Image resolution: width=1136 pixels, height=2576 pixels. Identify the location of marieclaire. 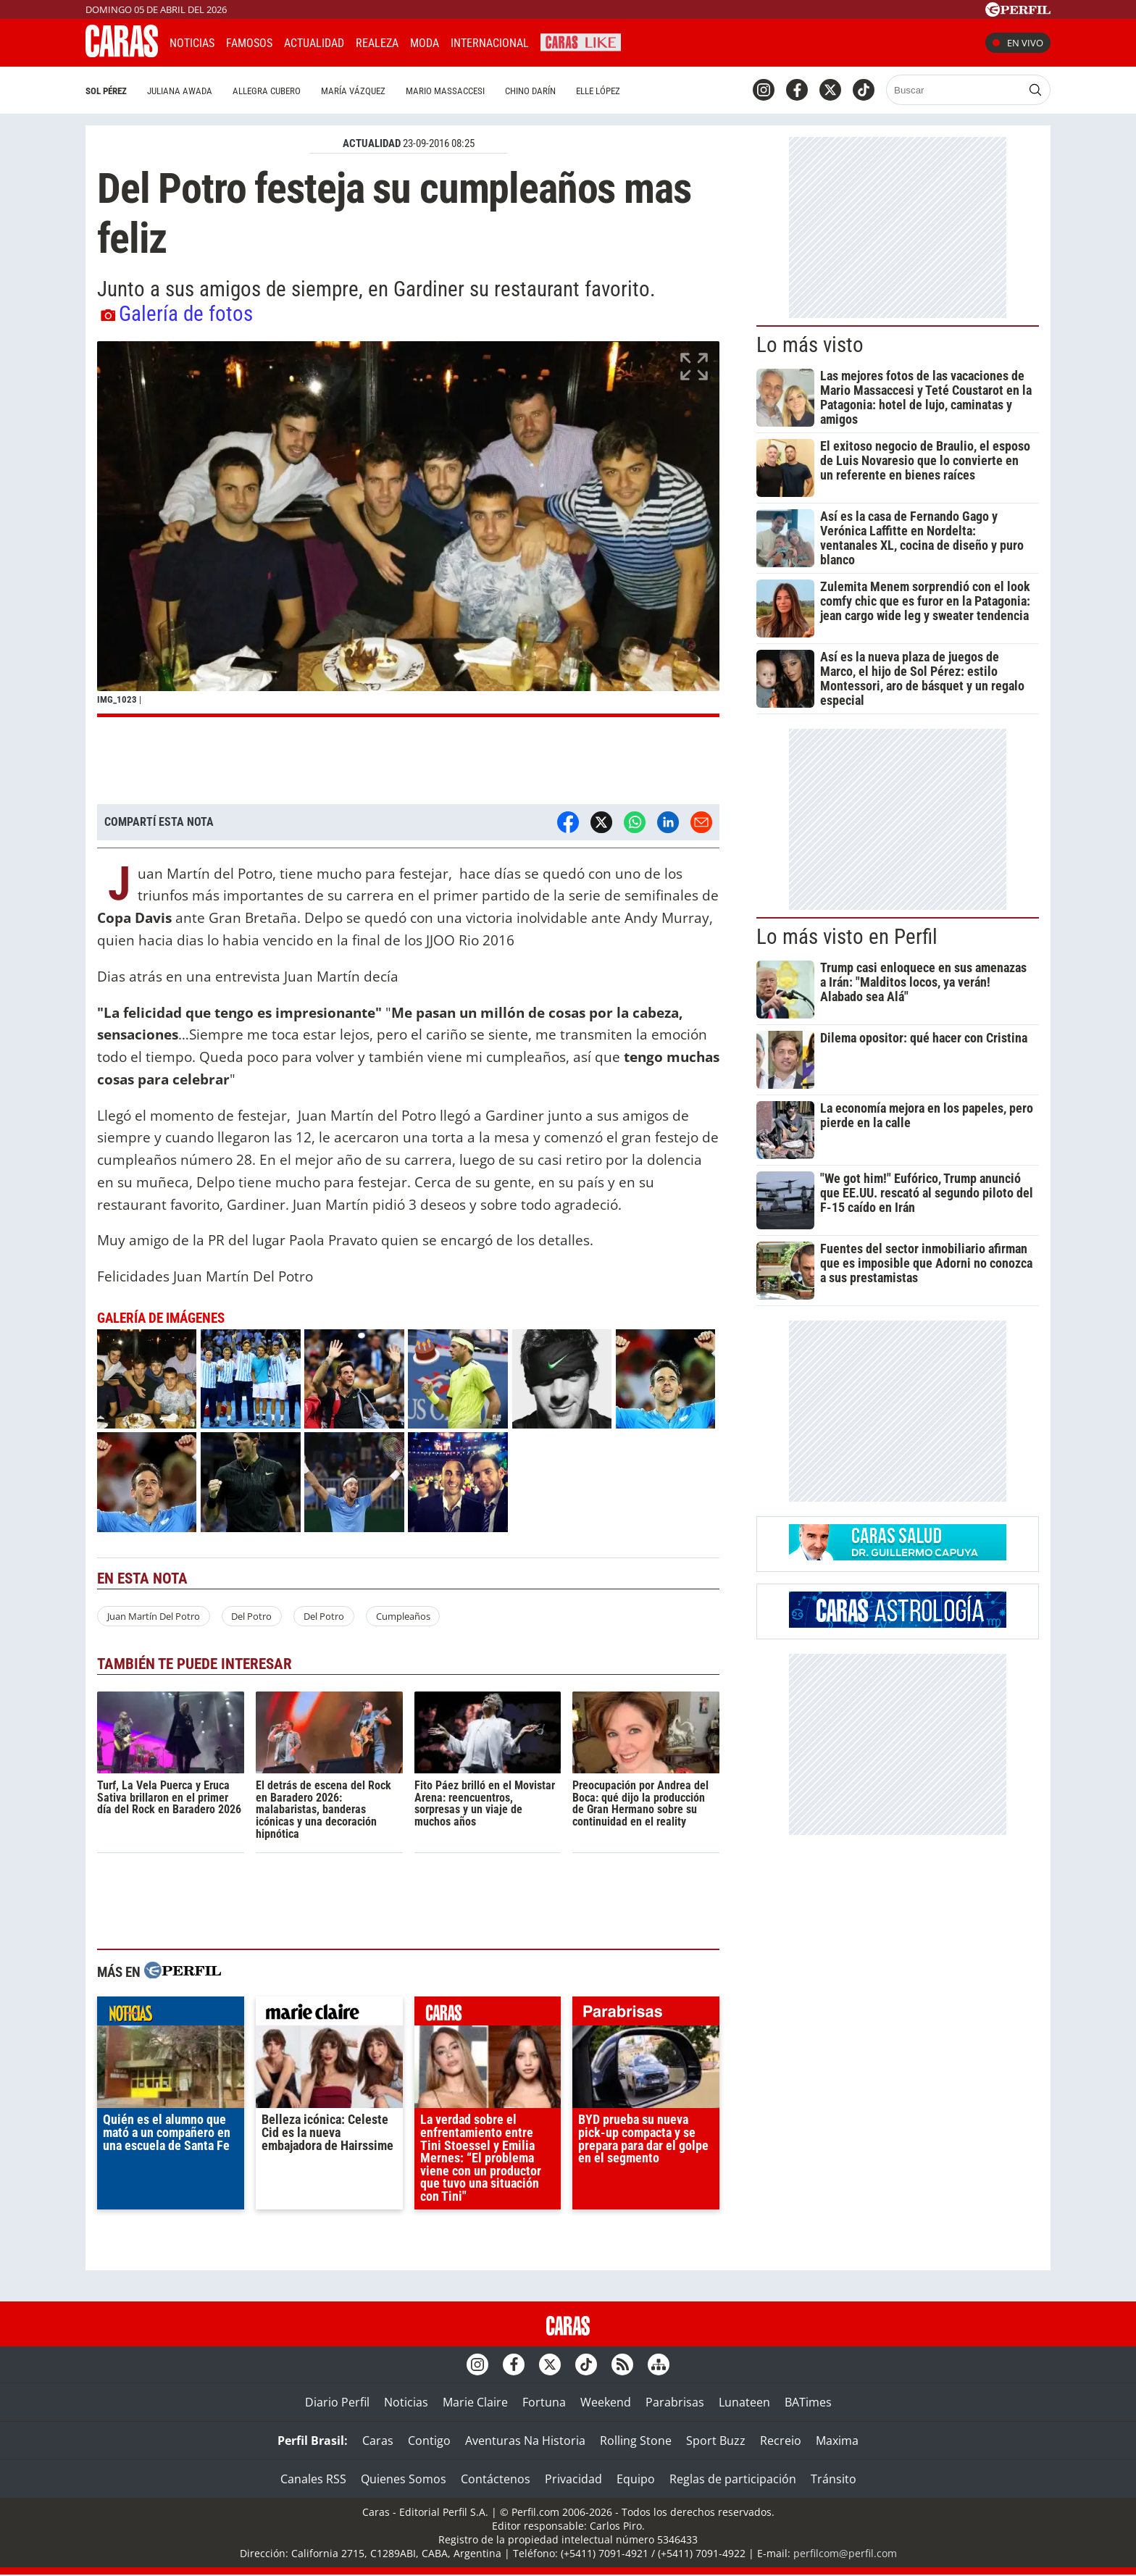
(329, 2014).